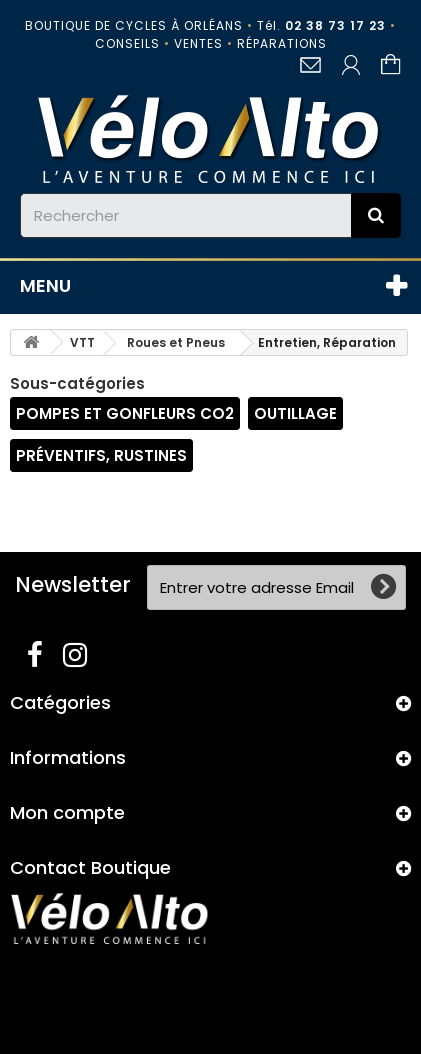  I want to click on Mon compte, so click(67, 812).